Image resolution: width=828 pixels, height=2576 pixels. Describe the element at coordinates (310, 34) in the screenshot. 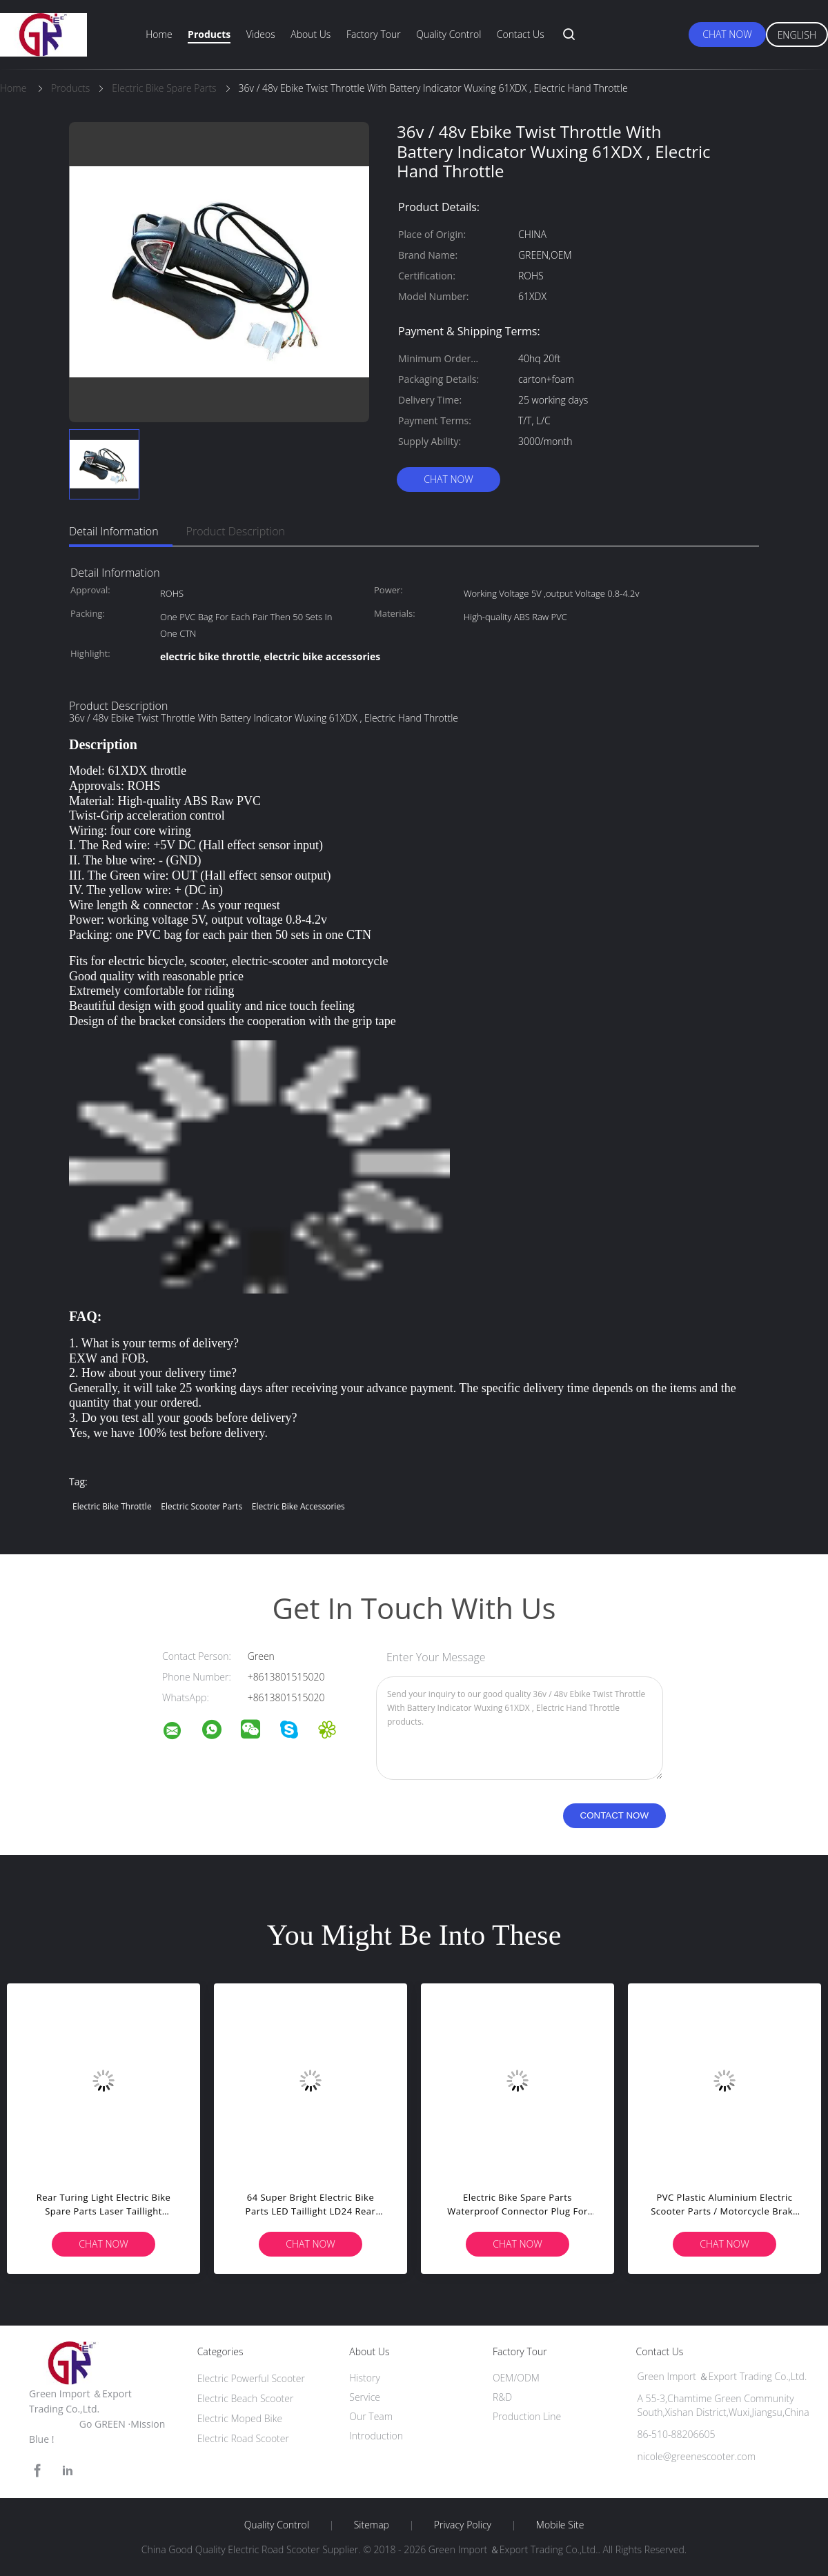

I see `About Us` at that location.